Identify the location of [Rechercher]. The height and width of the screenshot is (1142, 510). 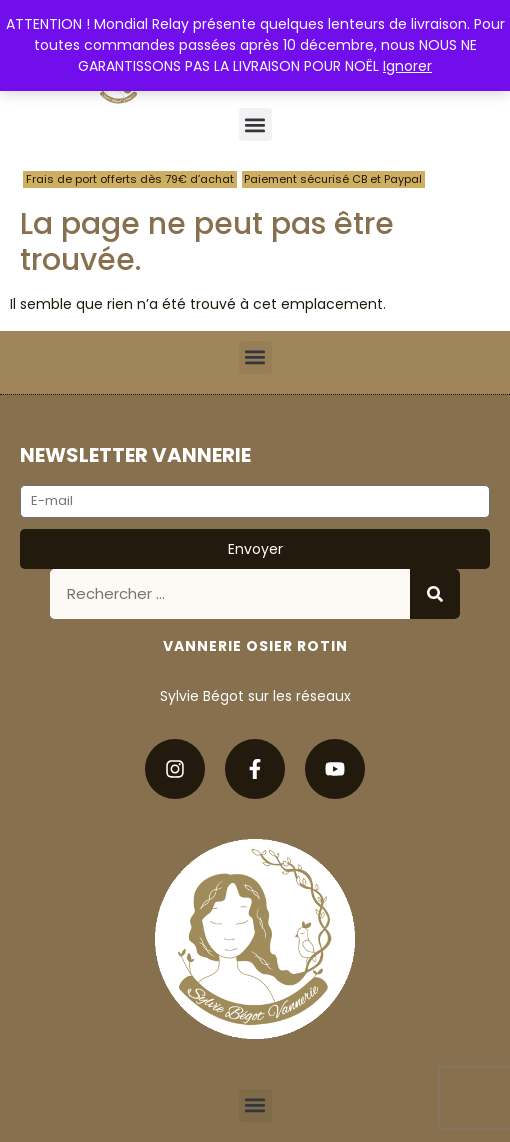
(435, 594).